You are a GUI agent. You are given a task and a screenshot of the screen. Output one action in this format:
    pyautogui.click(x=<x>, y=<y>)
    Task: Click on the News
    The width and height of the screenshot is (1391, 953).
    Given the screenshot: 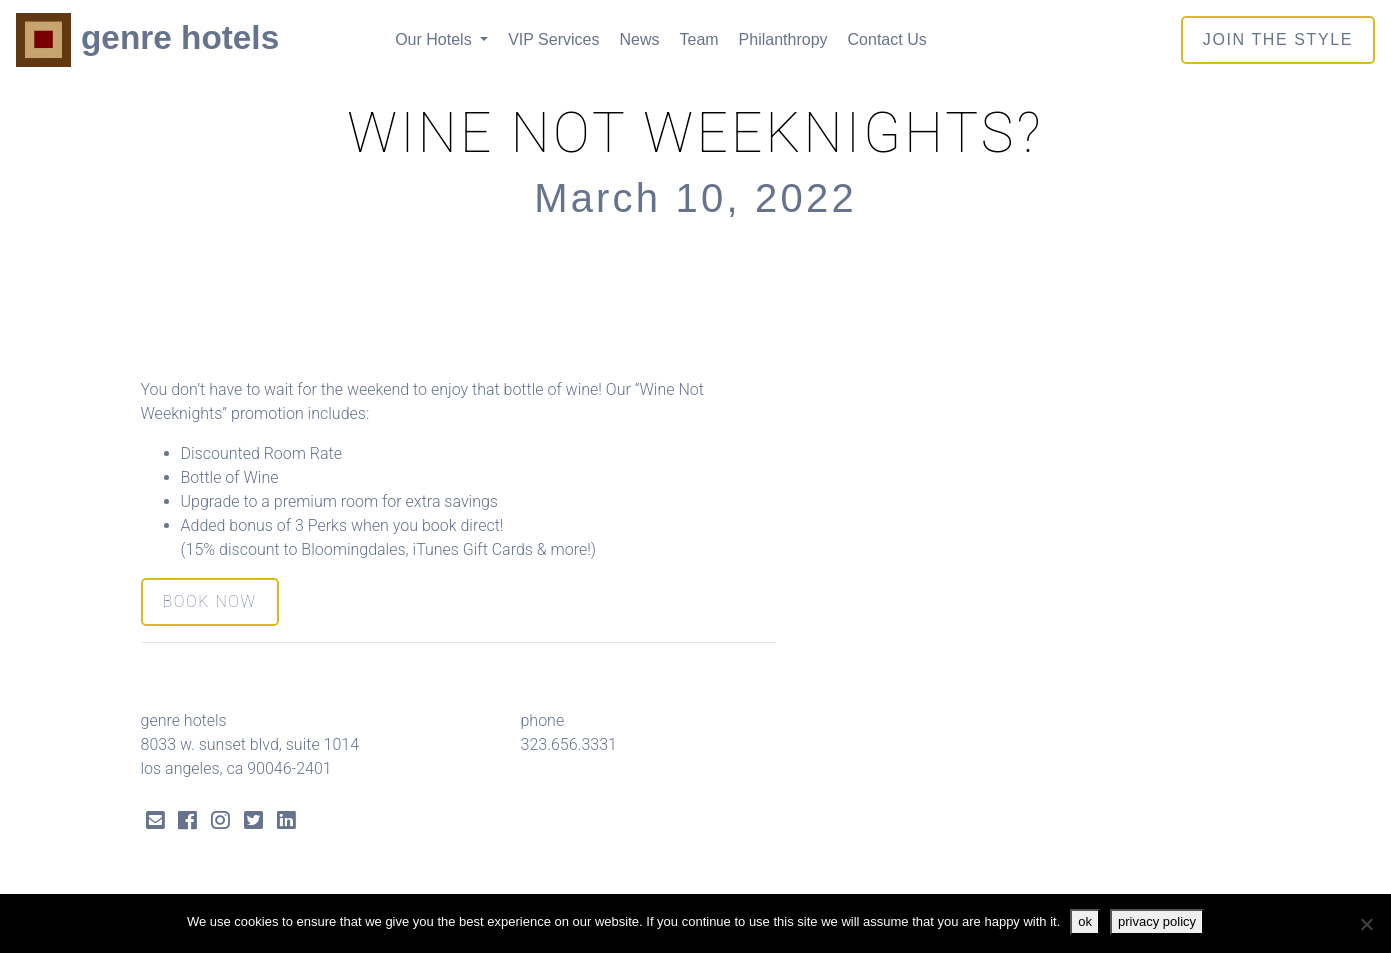 What is the action you would take?
    pyautogui.click(x=639, y=39)
    